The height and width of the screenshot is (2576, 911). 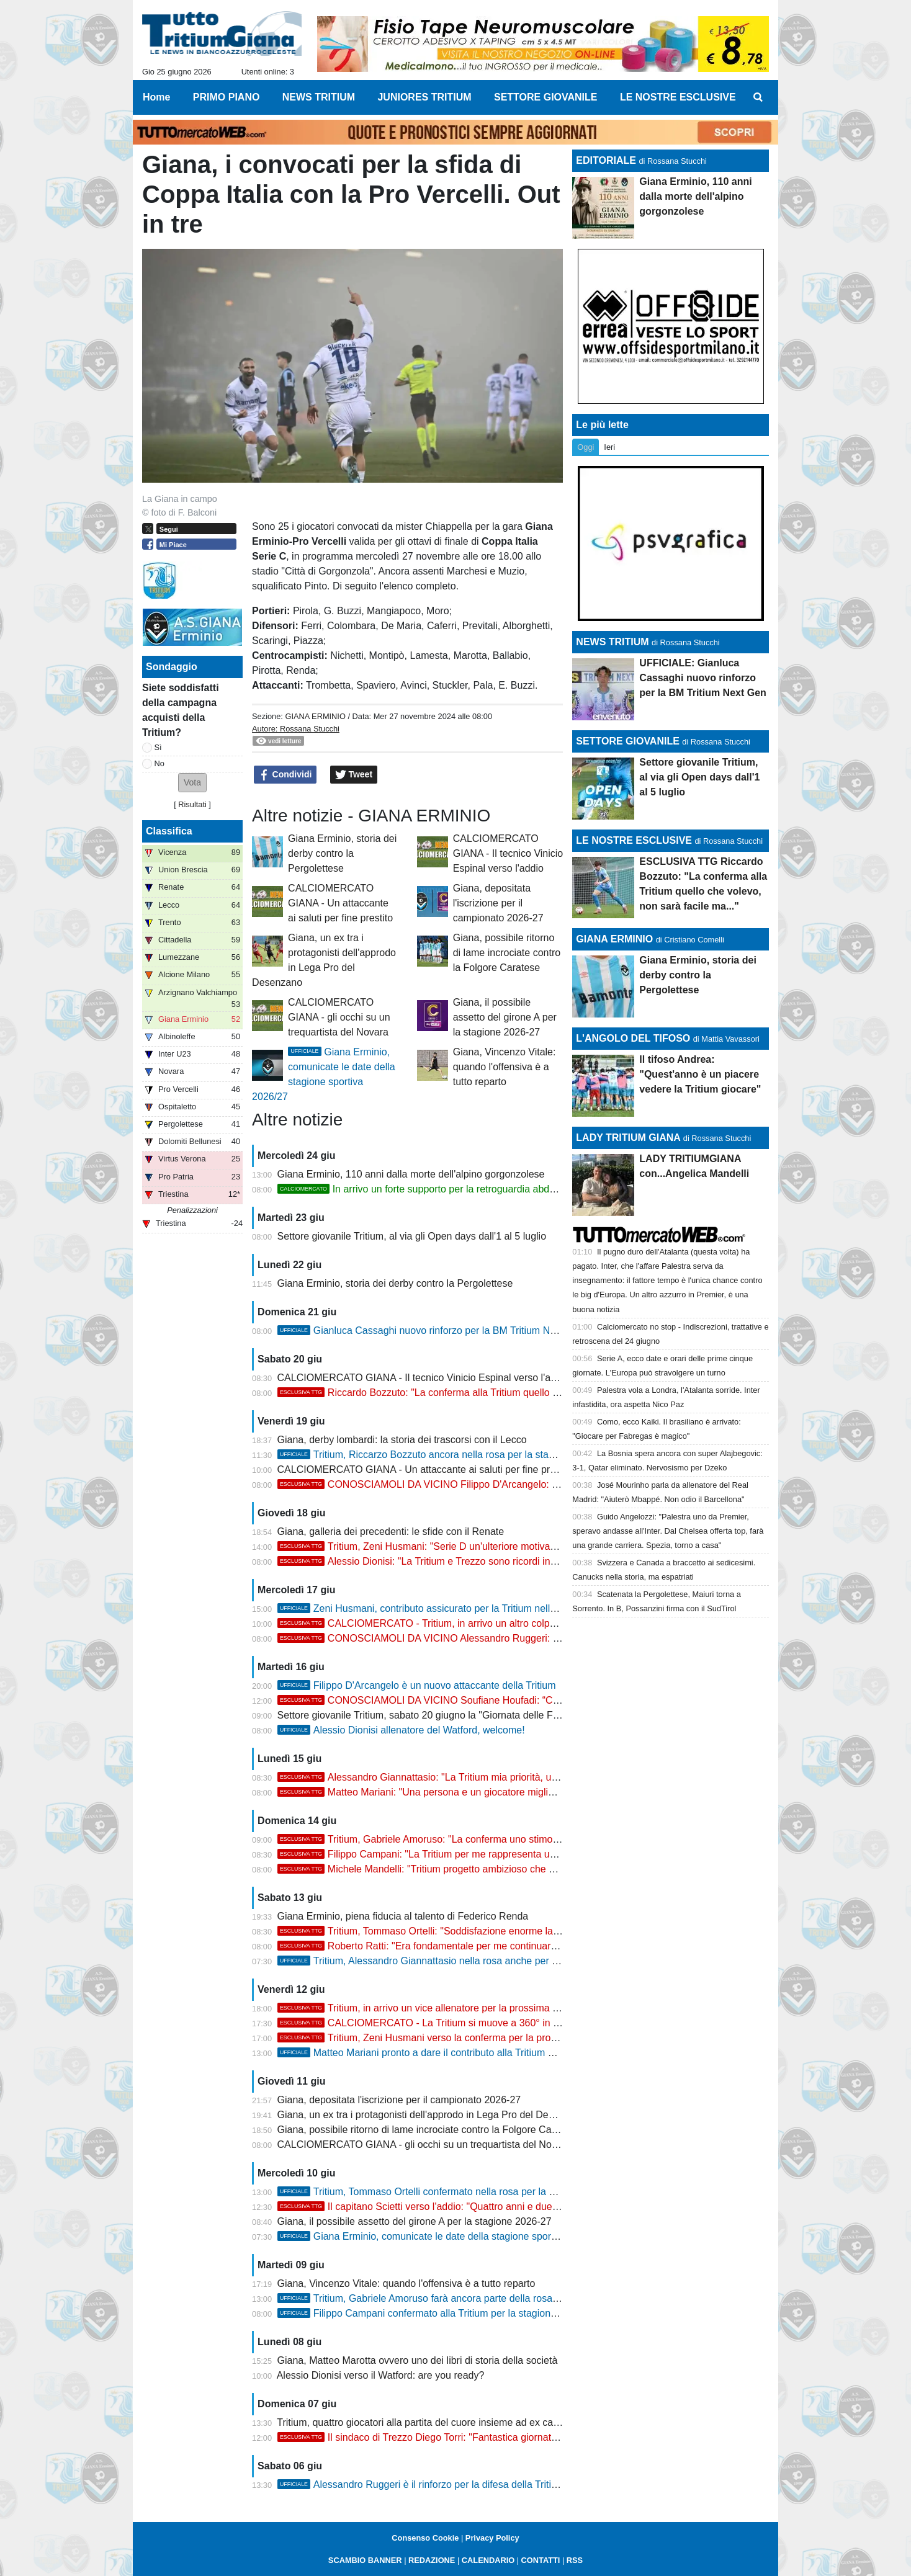 What do you see at coordinates (340, 903) in the screenshot?
I see `CALCIOMERCATO GIANA - Un attaccante ai saluti per fine prestito` at bounding box center [340, 903].